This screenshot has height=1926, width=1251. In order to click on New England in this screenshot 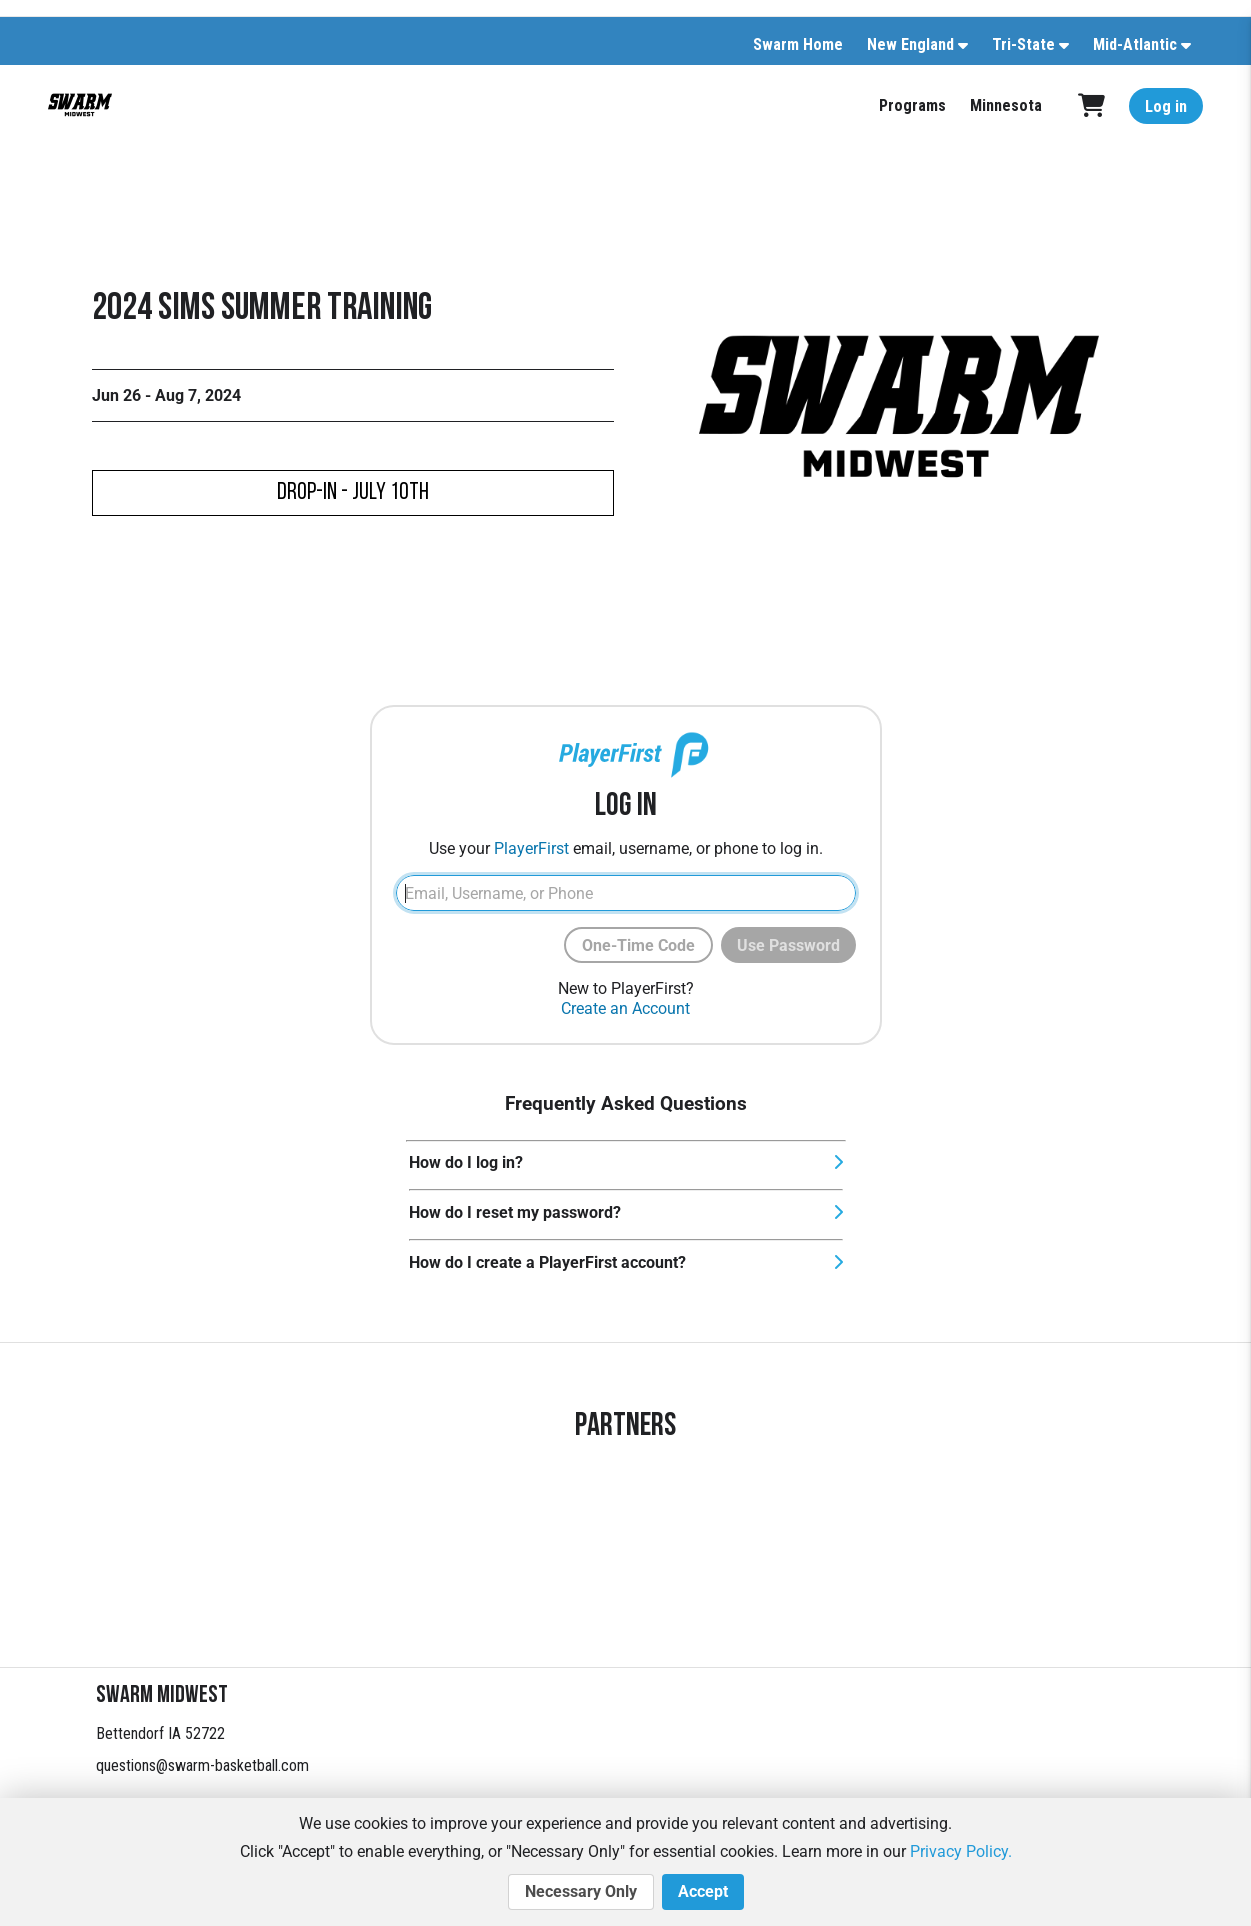, I will do `click(910, 44)`.